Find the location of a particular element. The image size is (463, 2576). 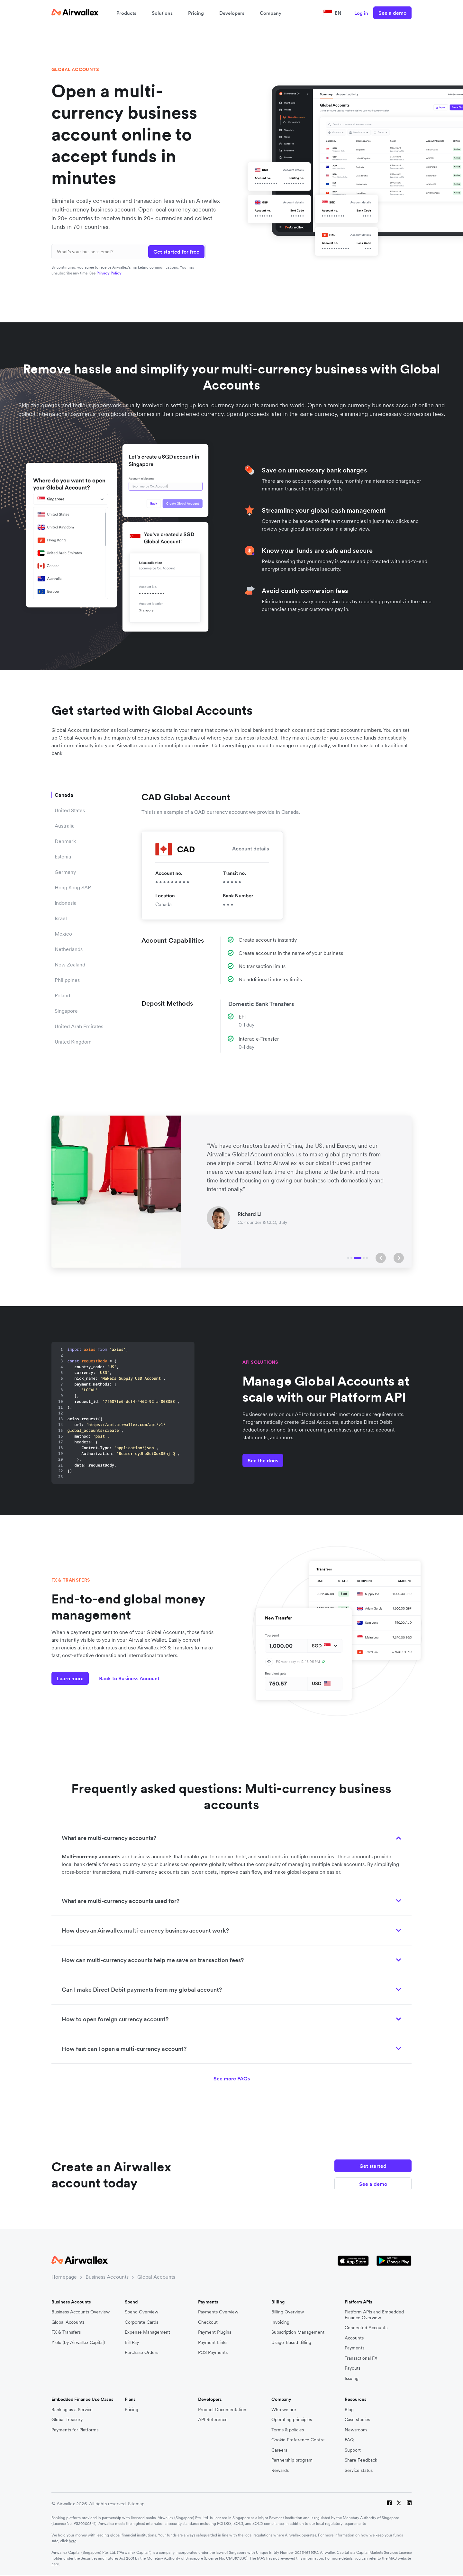

Bill Pay is located at coordinates (132, 2342).